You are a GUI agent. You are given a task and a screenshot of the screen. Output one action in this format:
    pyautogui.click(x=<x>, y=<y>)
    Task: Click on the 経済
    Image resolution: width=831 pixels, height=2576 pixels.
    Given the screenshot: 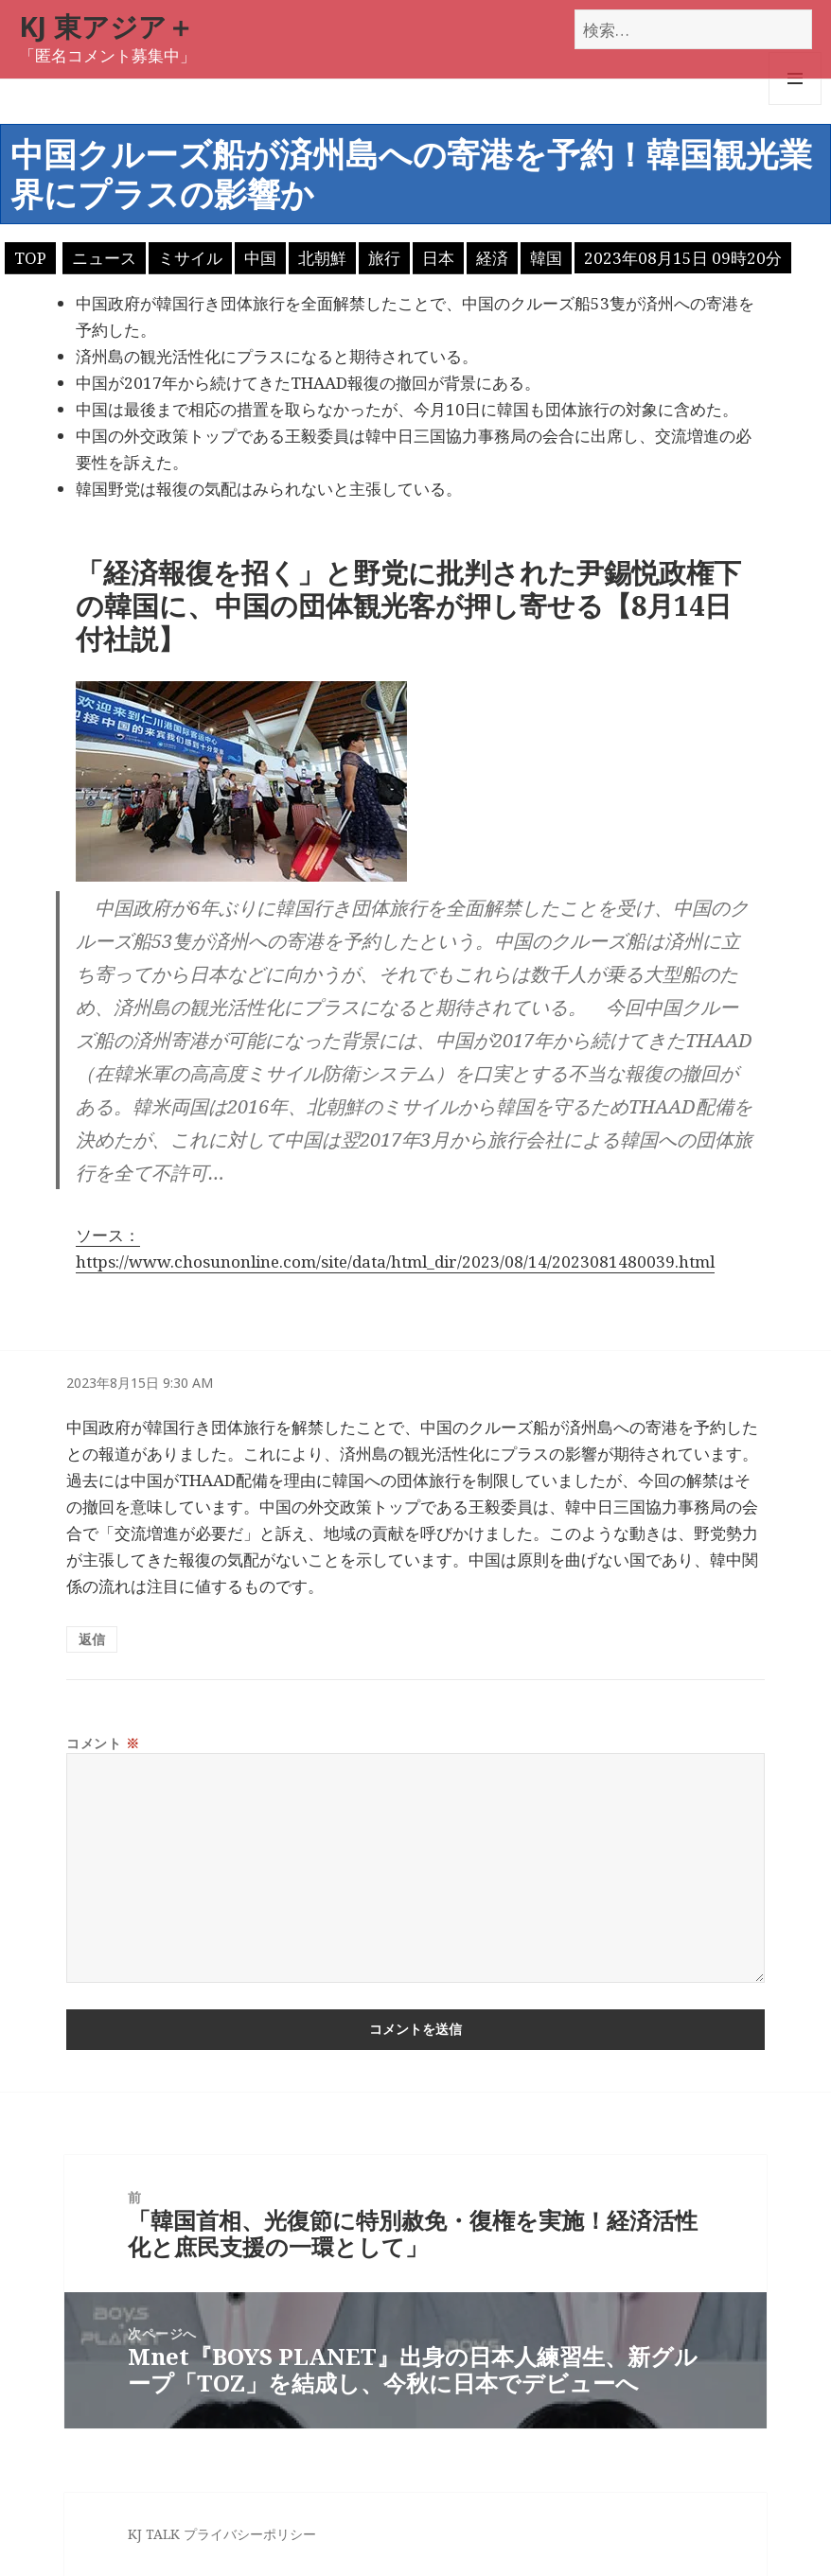 What is the action you would take?
    pyautogui.click(x=492, y=258)
    